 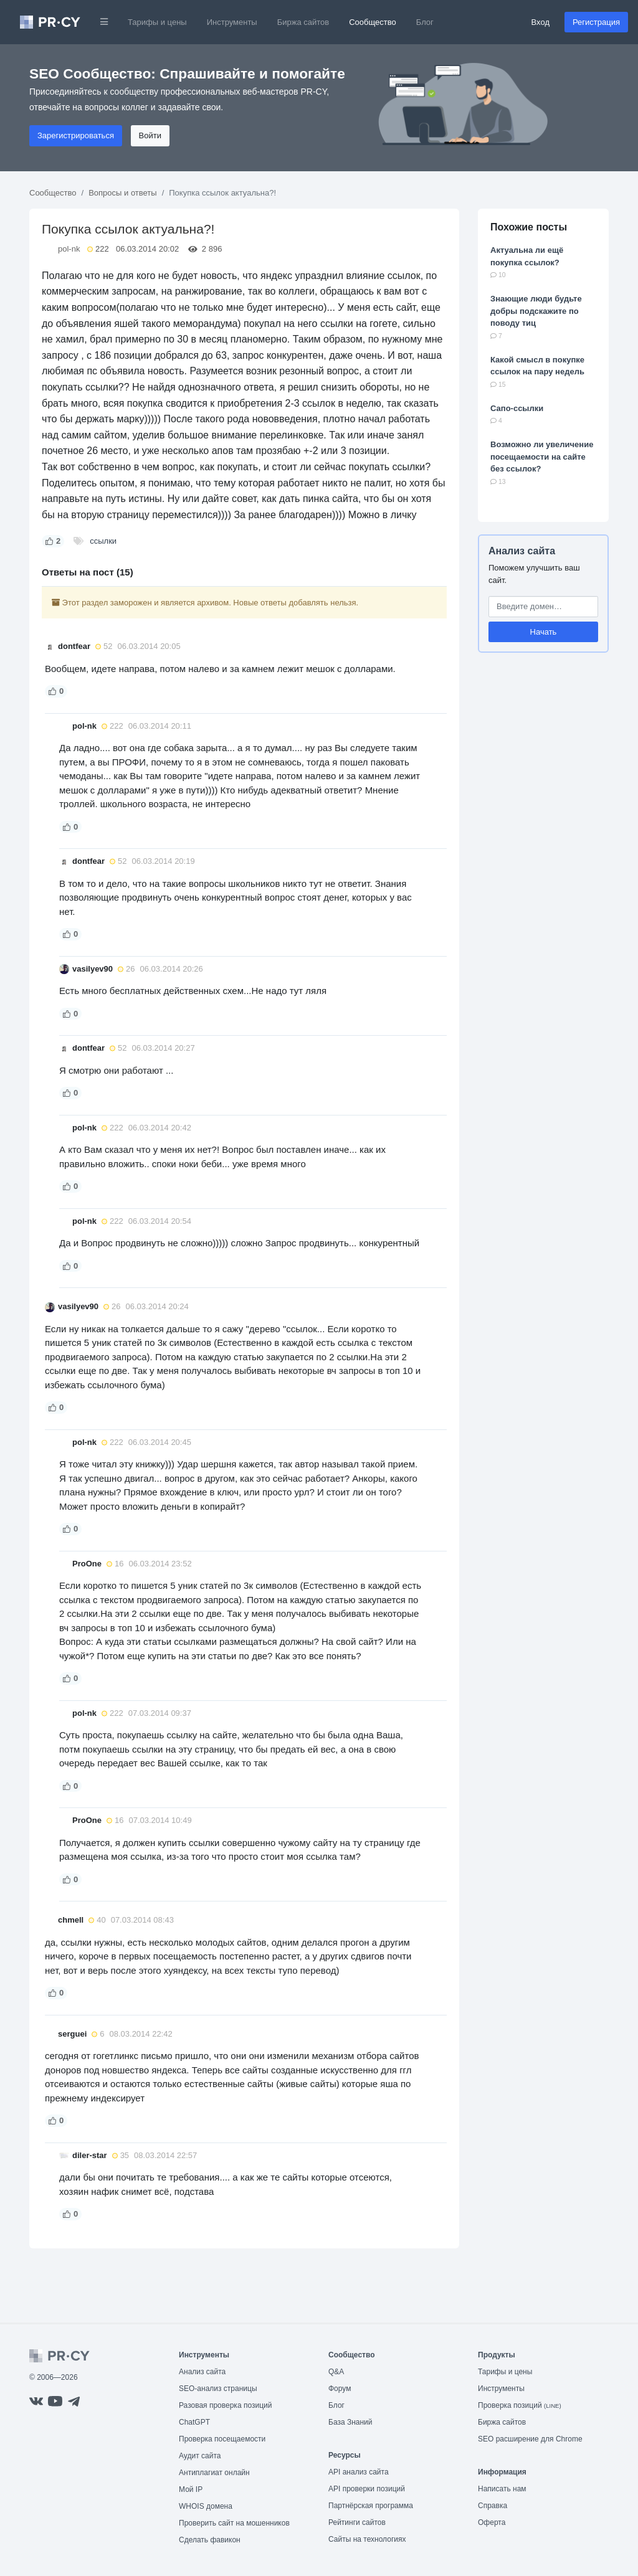 I want to click on ChatGPT, so click(x=194, y=2422).